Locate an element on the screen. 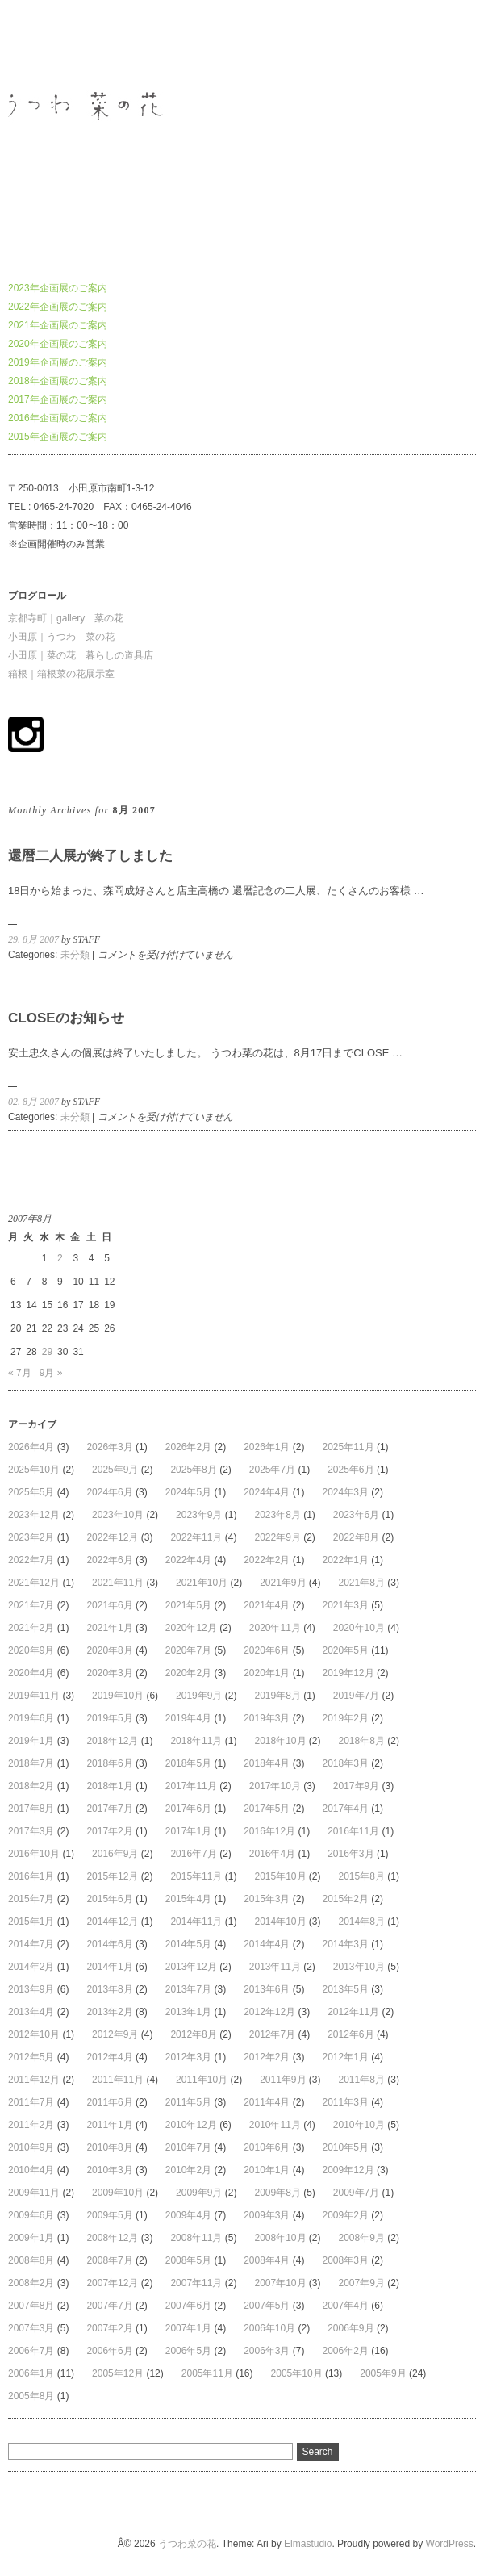 This screenshot has width=484, height=2576. 2013年5月 is located at coordinates (346, 1989).